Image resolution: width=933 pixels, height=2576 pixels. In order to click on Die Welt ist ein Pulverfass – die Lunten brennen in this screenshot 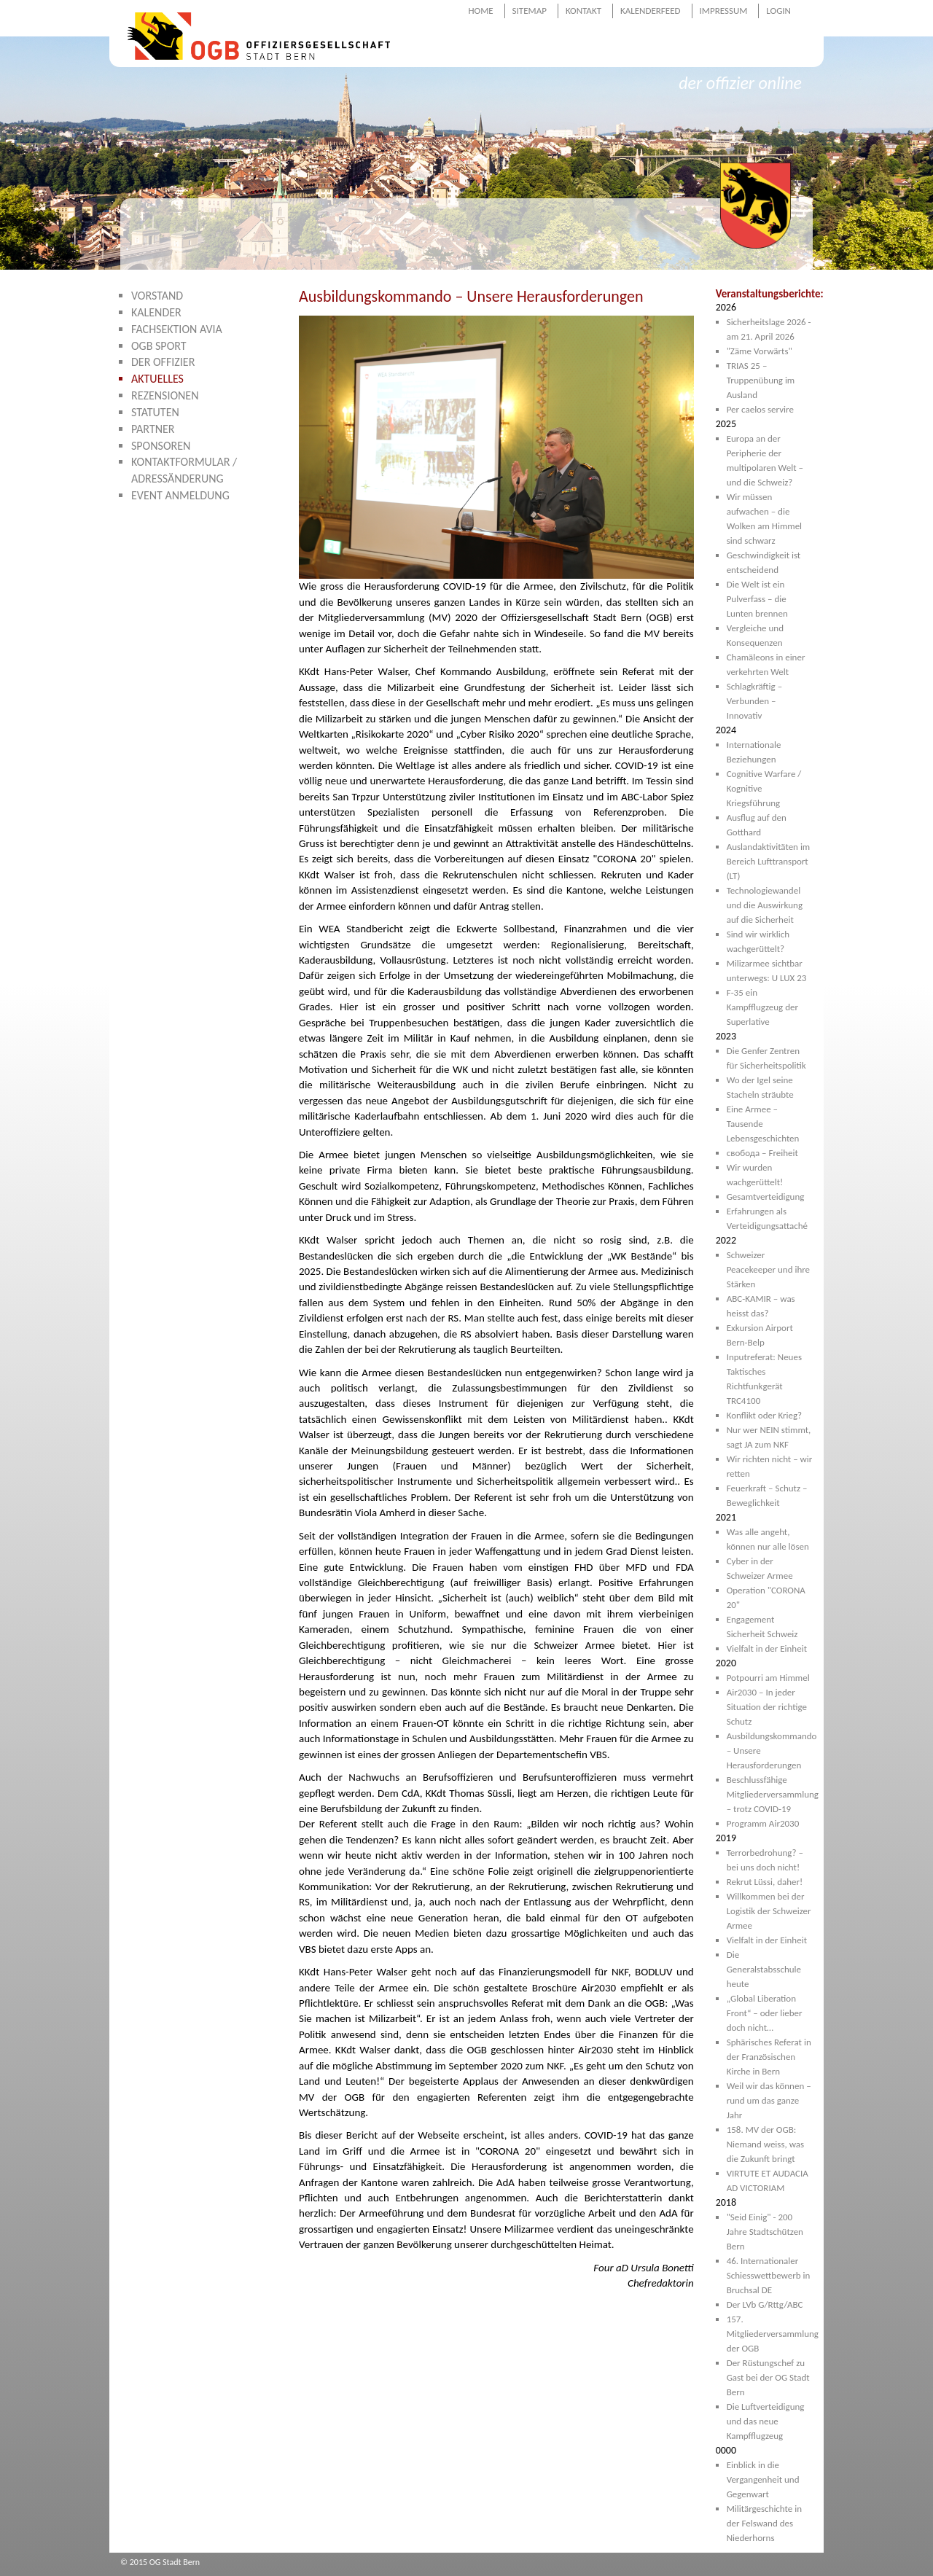, I will do `click(757, 599)`.